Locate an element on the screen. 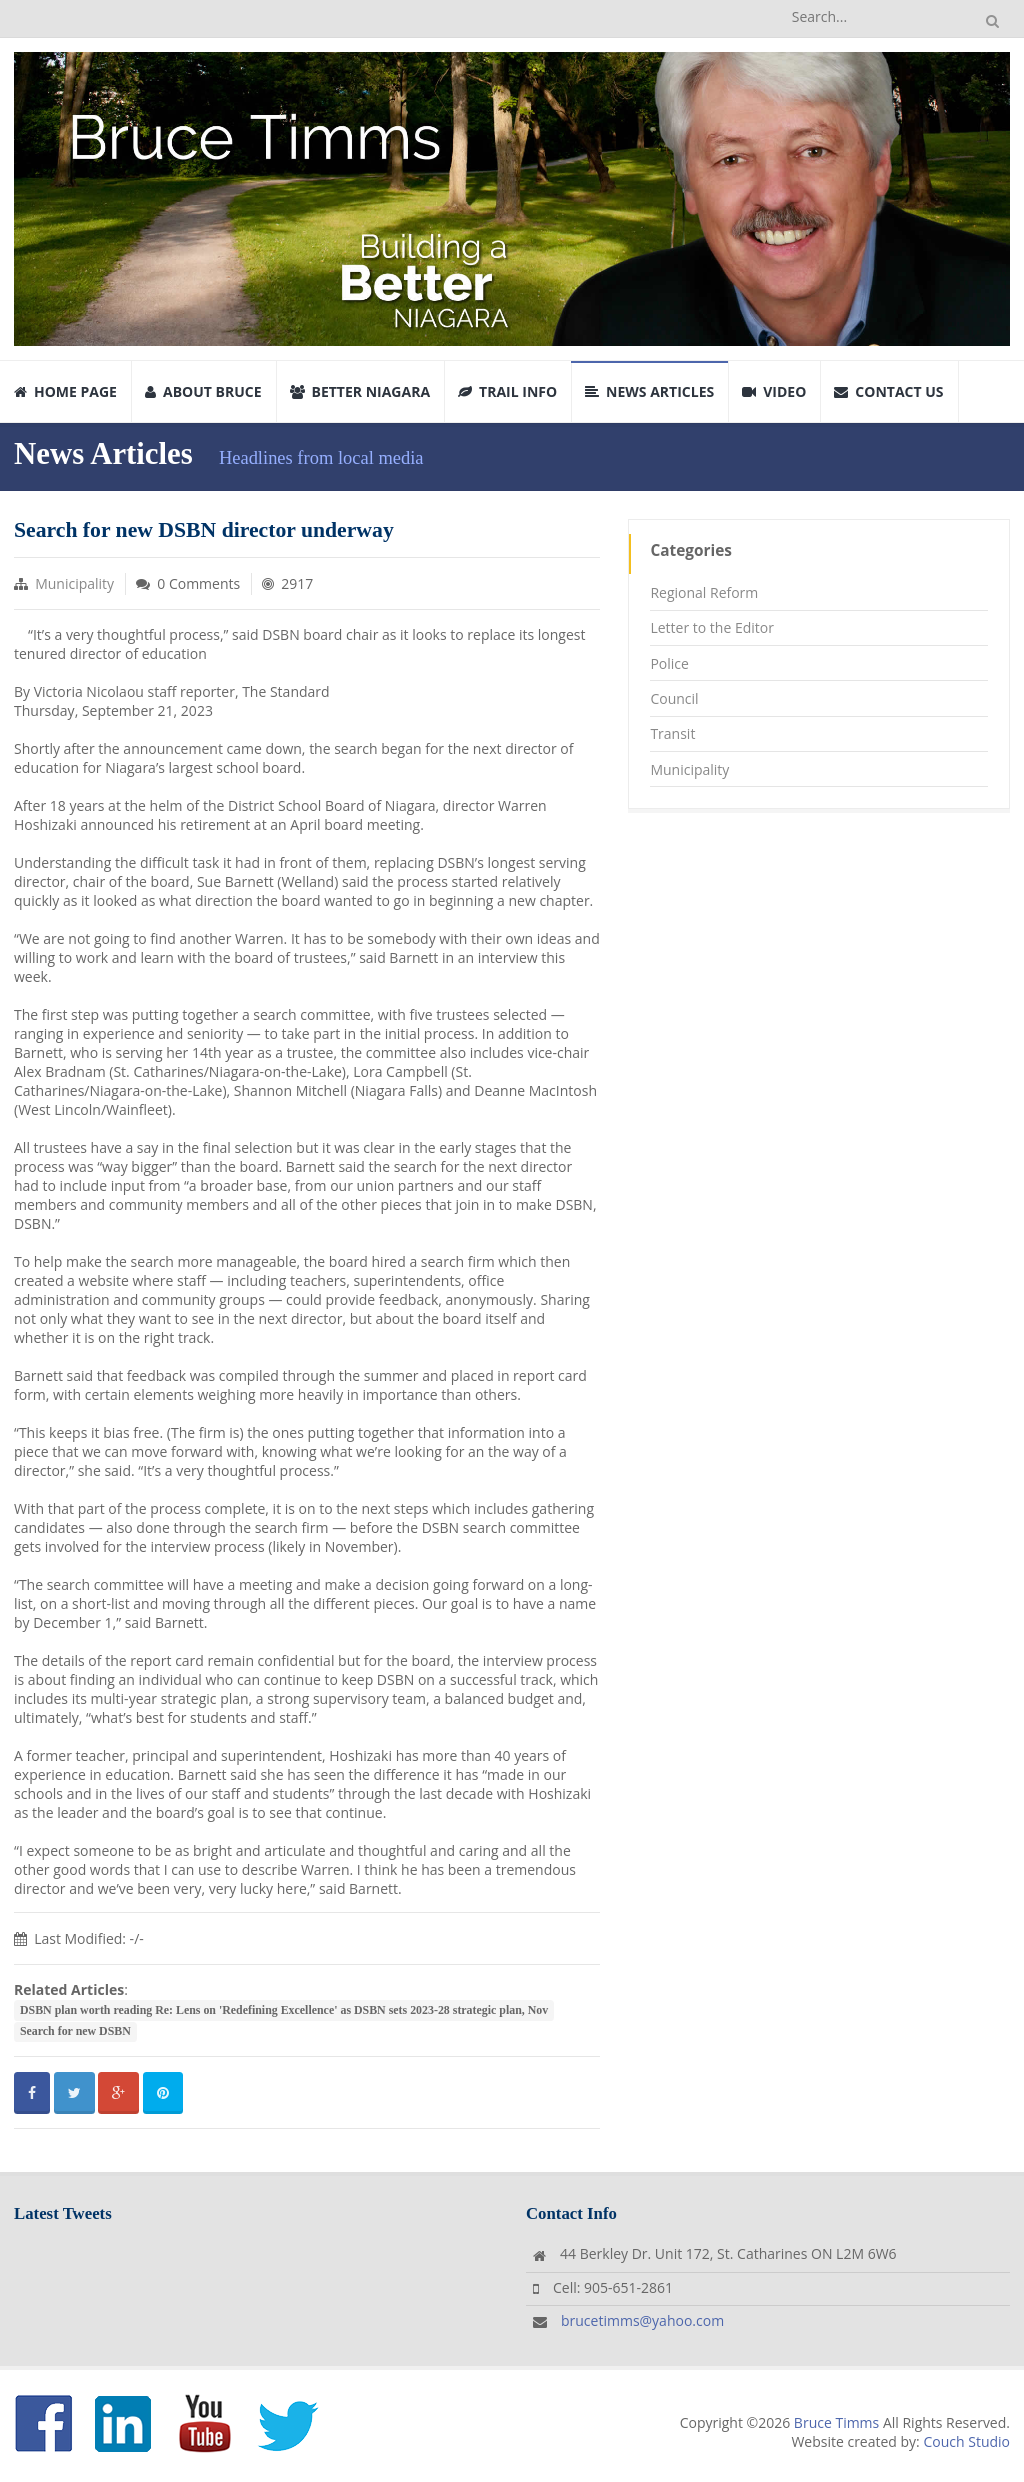 This screenshot has width=1024, height=2482. Council is located at coordinates (674, 698).